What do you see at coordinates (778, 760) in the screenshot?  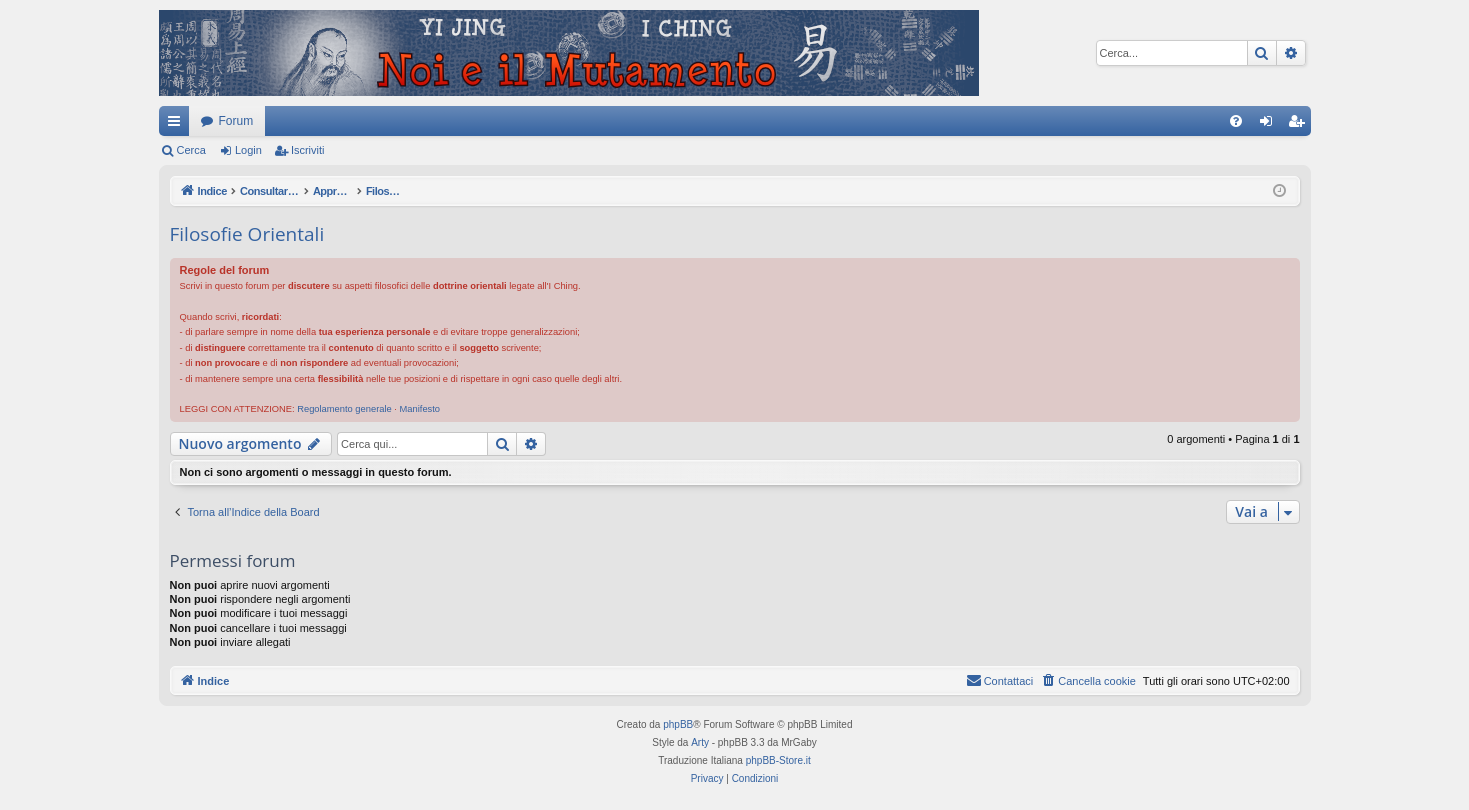 I see `phpBB-Store.it` at bounding box center [778, 760].